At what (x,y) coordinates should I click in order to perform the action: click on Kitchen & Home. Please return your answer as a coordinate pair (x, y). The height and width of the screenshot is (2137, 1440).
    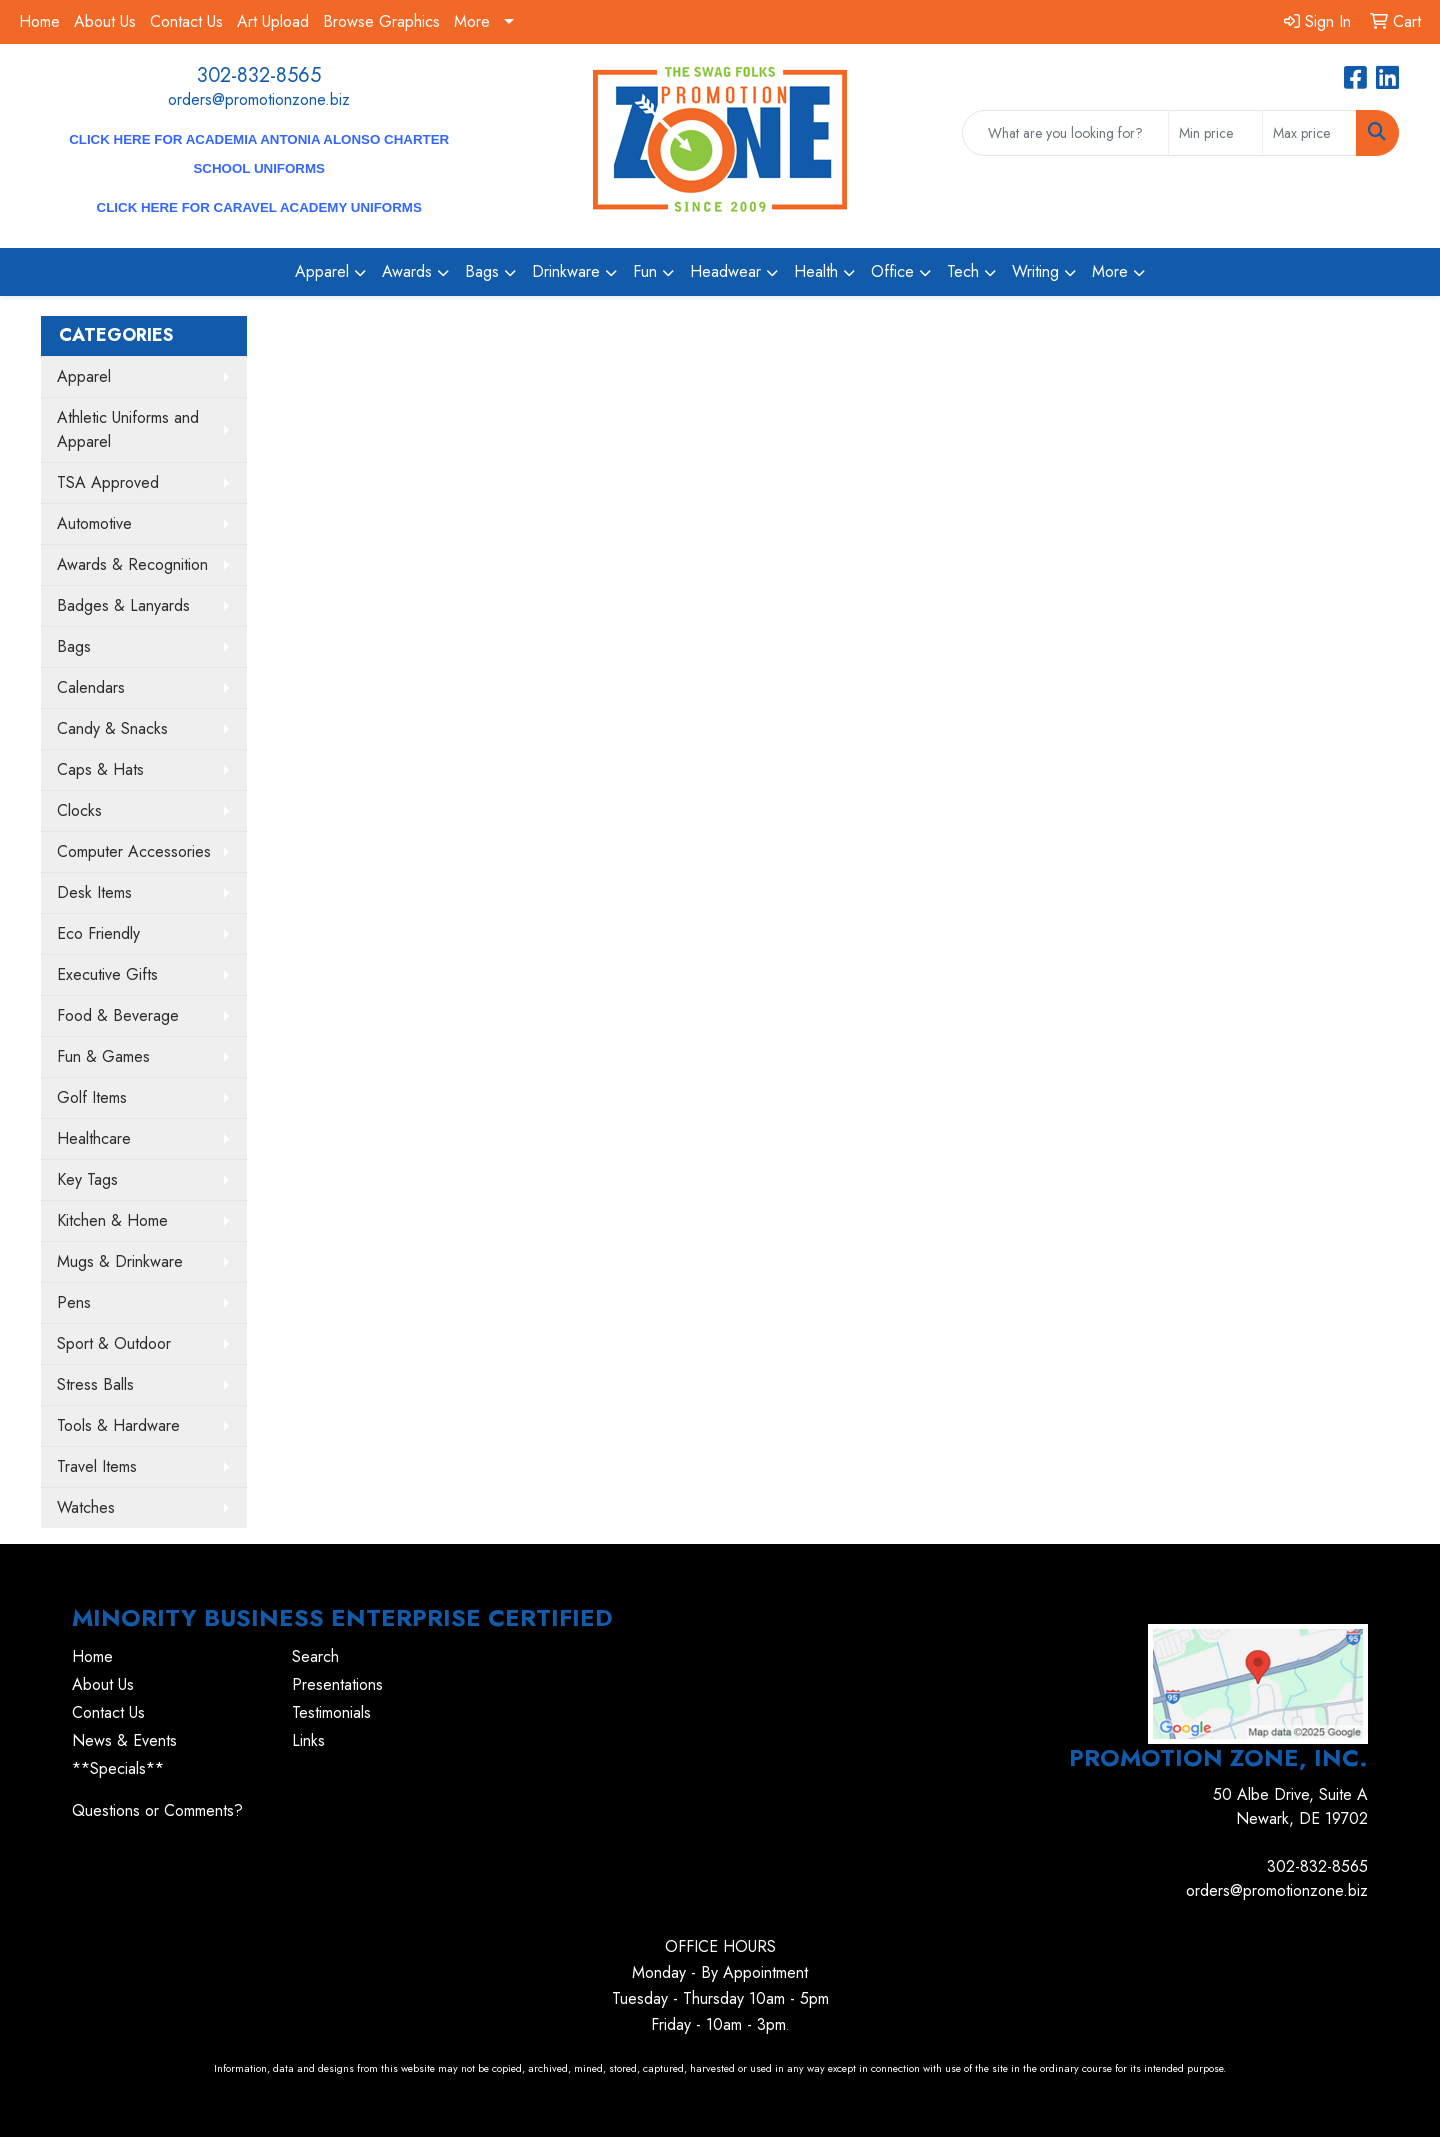
    Looking at the image, I should click on (112, 1220).